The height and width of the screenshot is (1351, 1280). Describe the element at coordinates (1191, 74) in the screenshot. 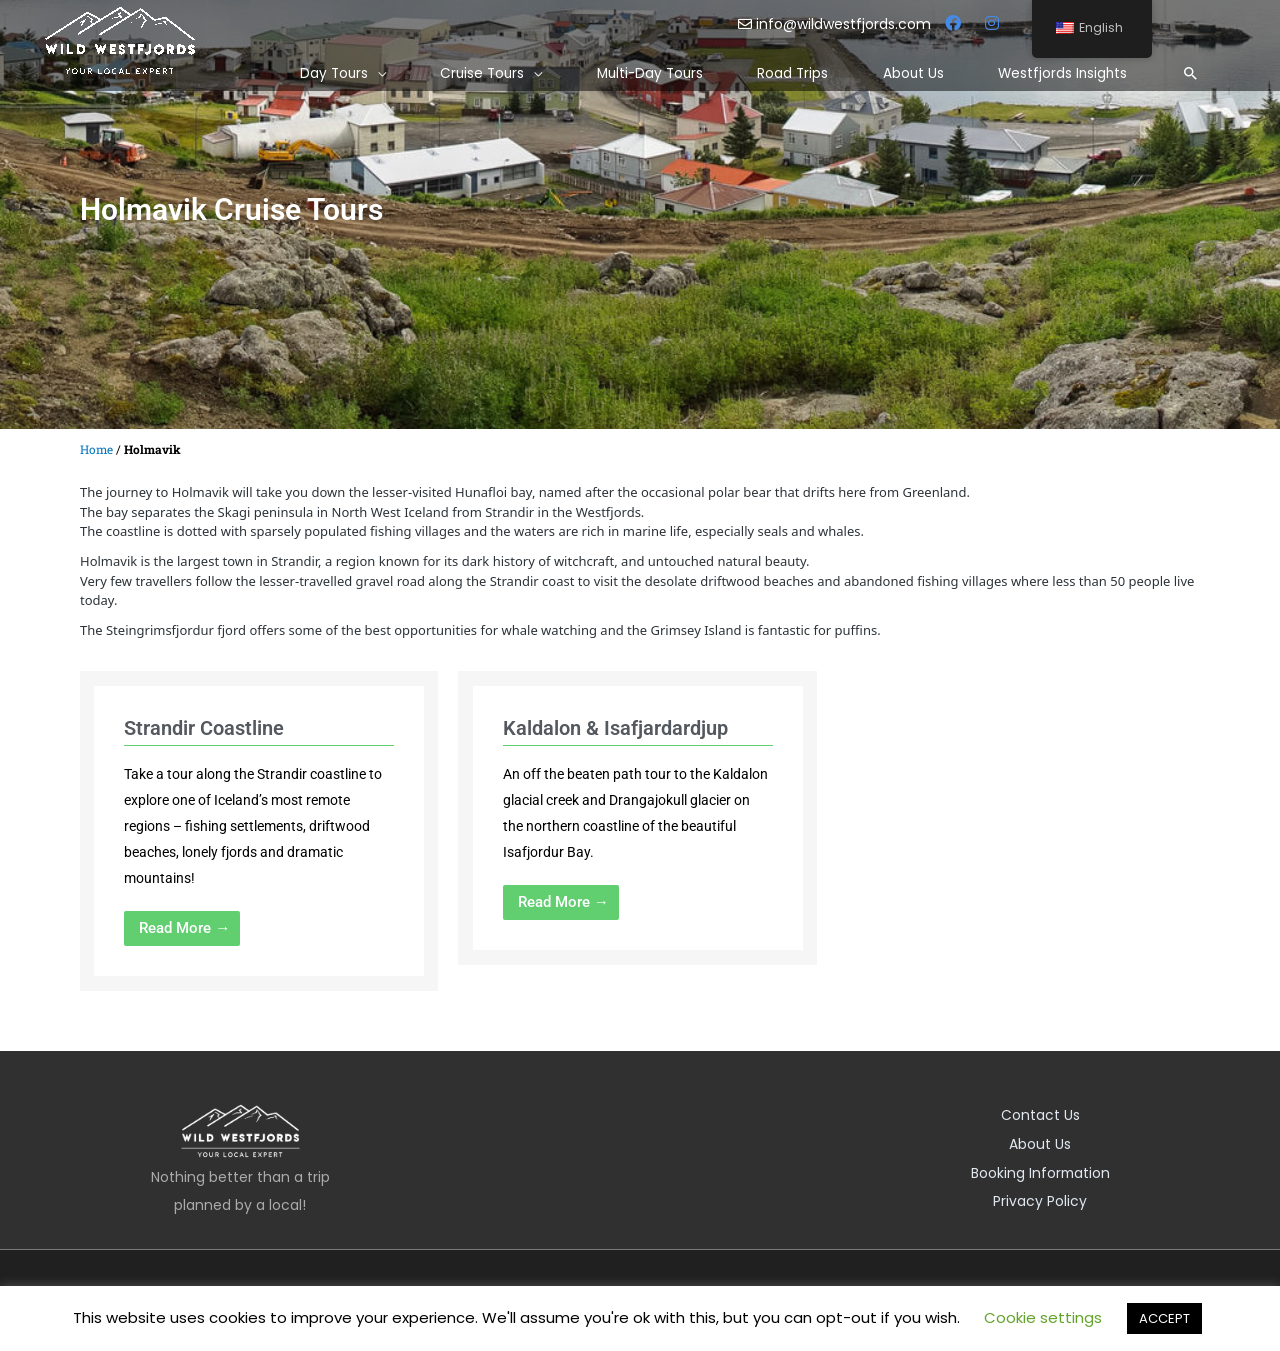

I see `[Search icon link]` at that location.